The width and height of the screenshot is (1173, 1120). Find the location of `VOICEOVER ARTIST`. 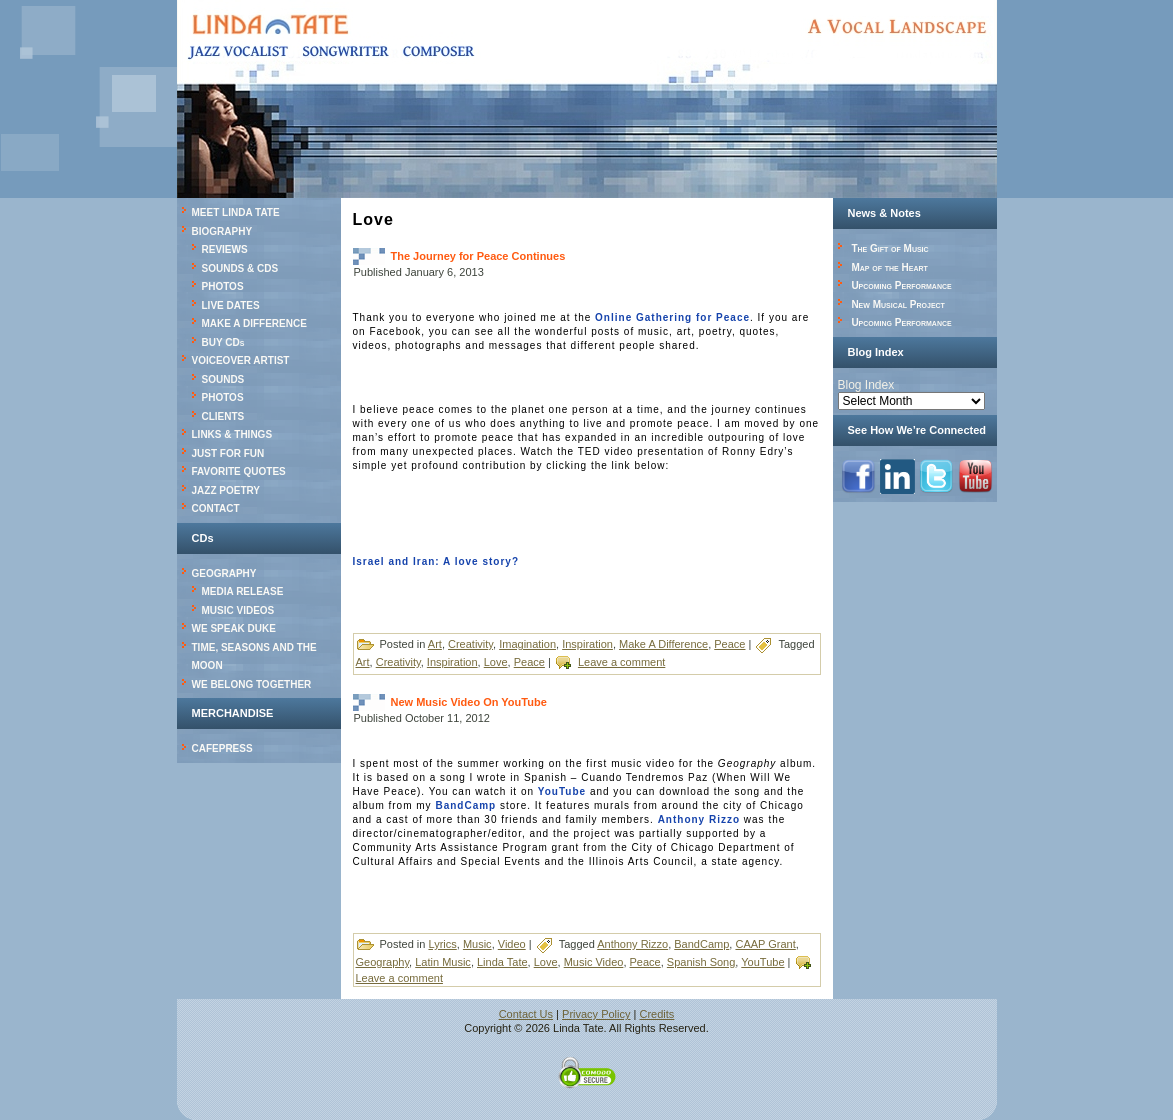

VOICEOVER ARTIST is located at coordinates (241, 360).